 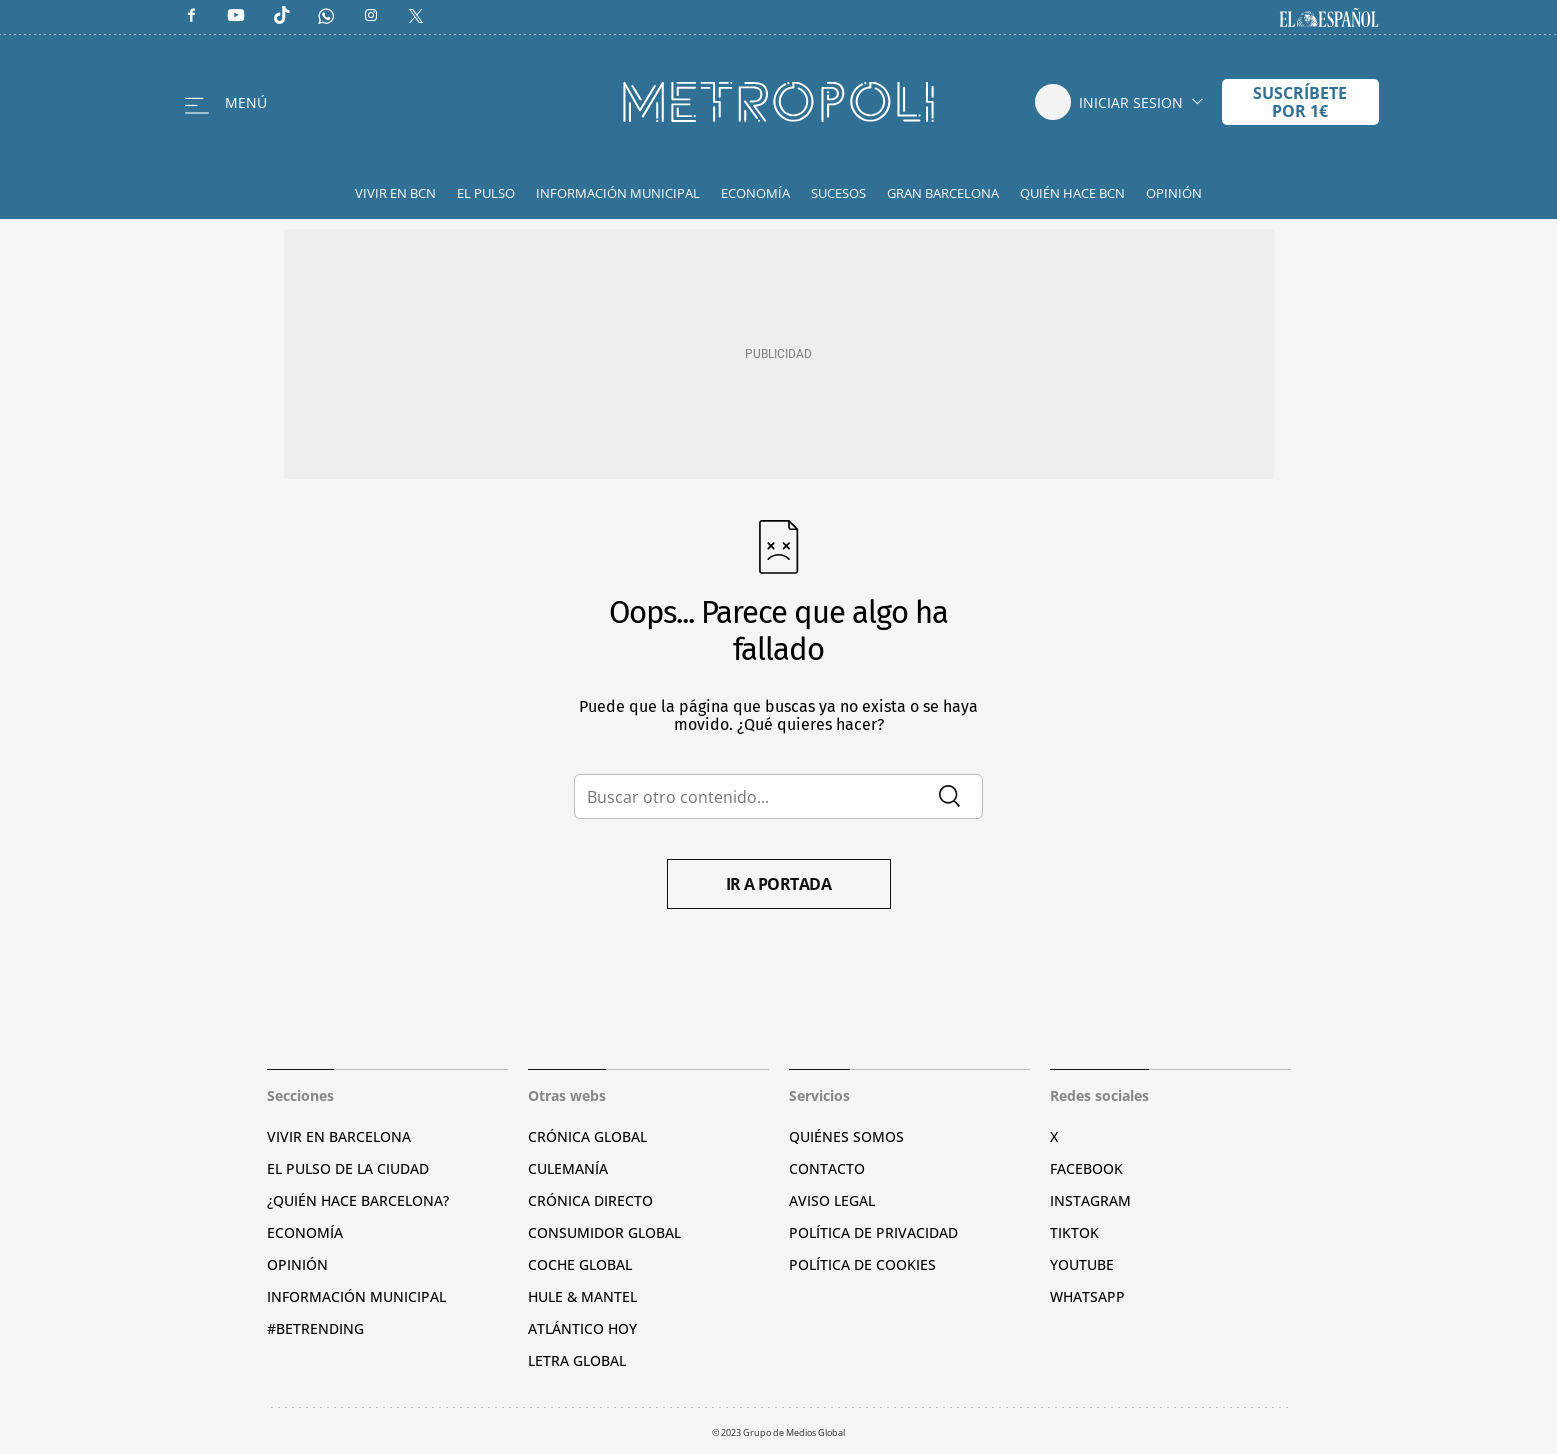 I want to click on #BeTrending, so click(x=315, y=1328).